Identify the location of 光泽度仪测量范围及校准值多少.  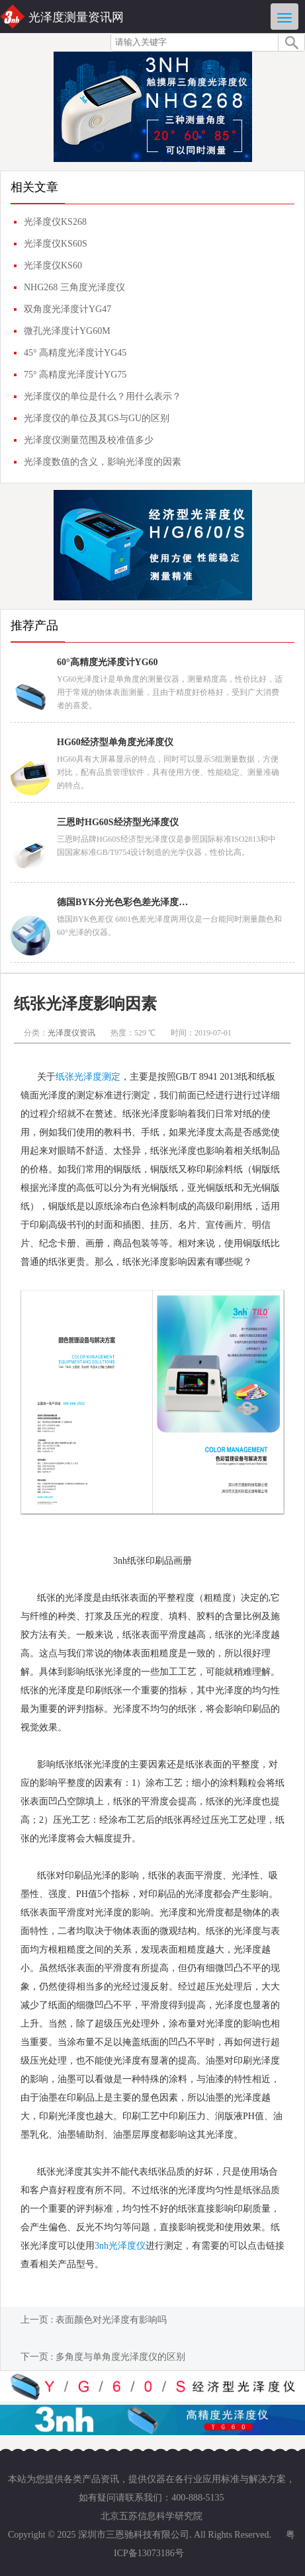
(88, 440).